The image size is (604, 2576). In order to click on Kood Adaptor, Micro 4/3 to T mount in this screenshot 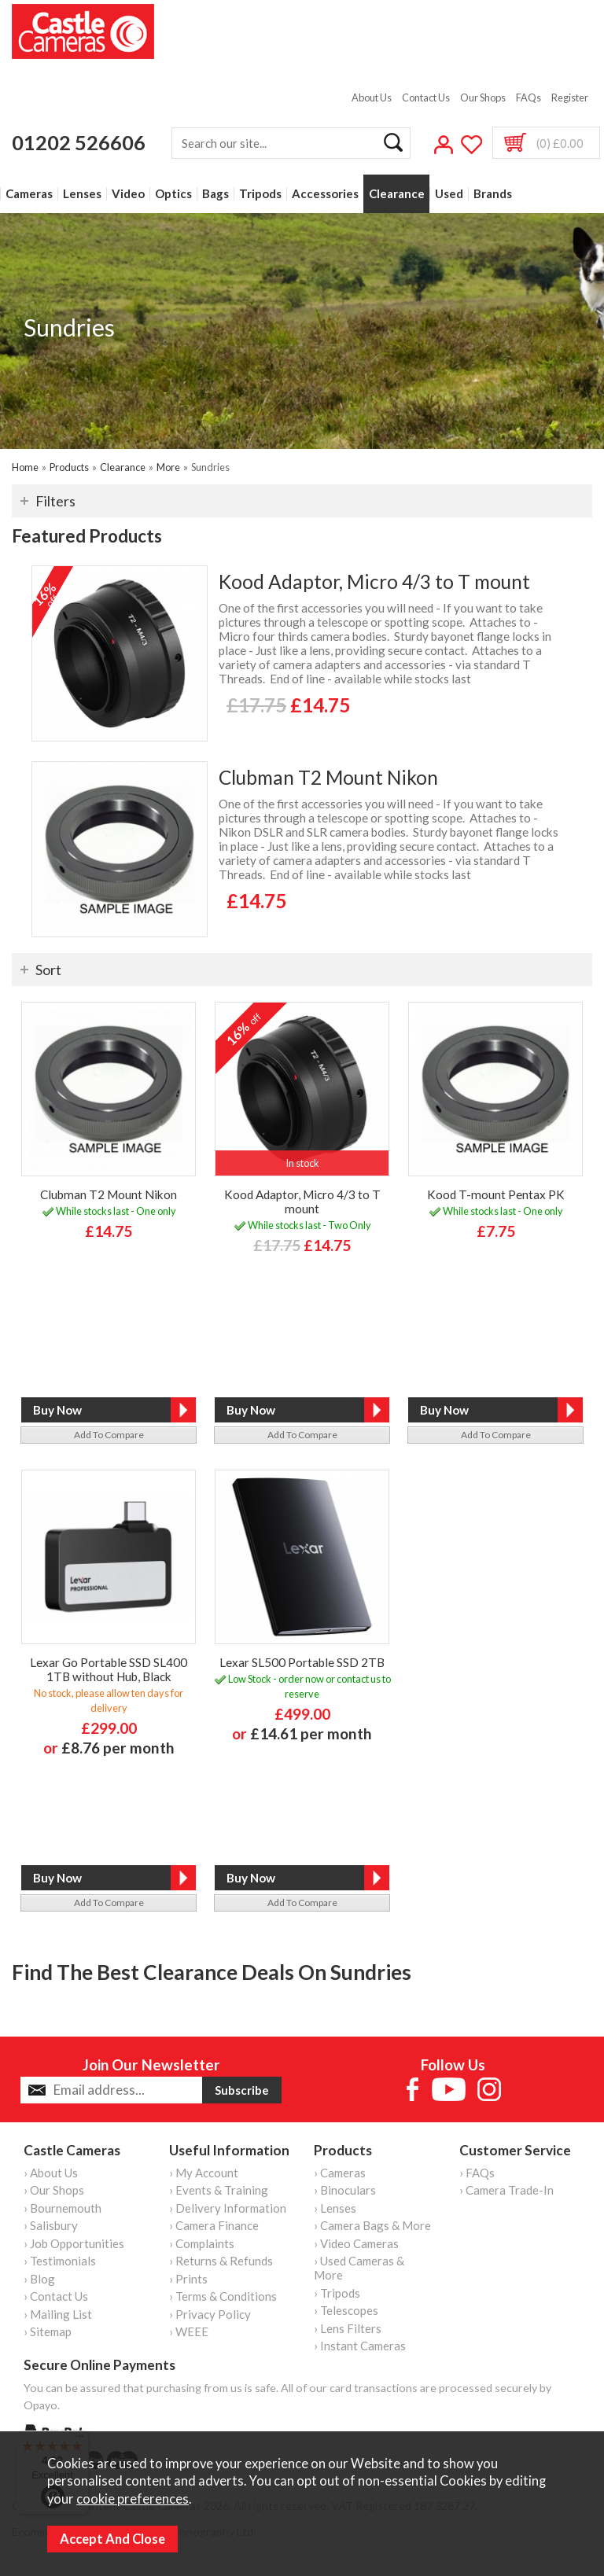, I will do `click(374, 581)`.